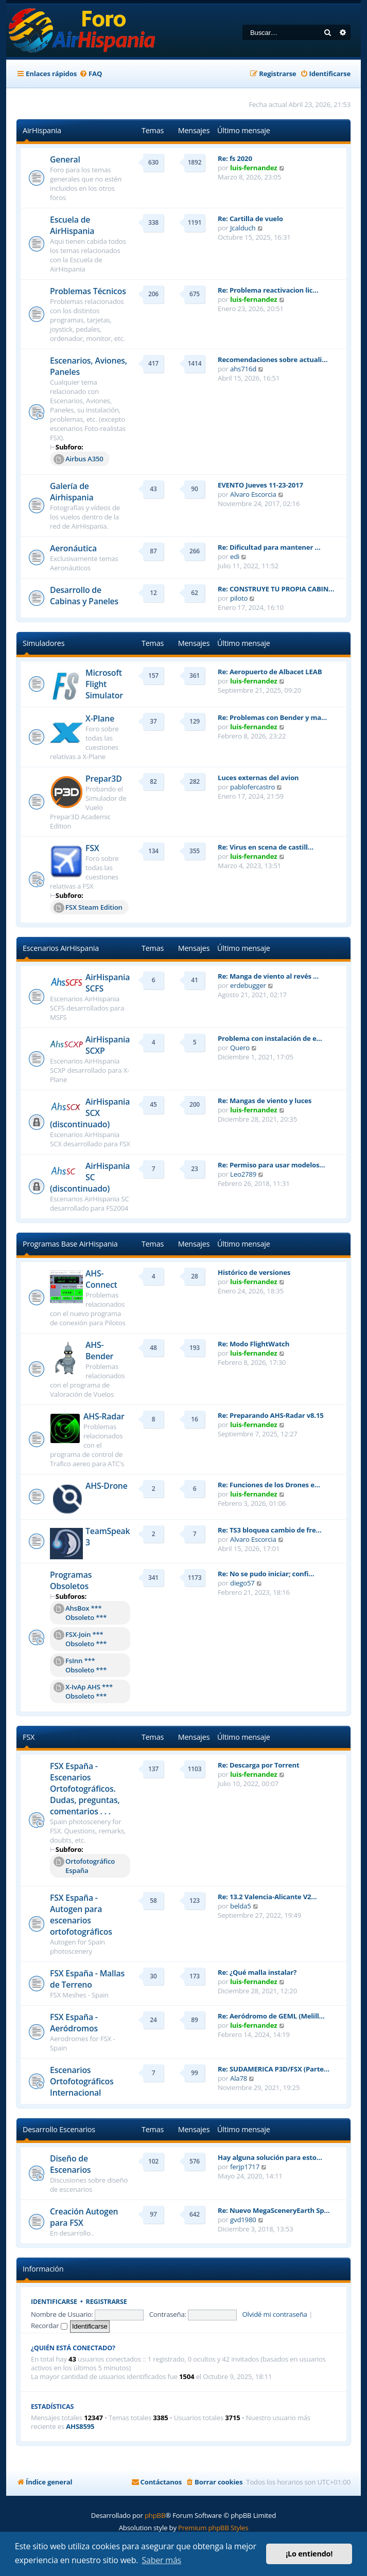 This screenshot has height=2576, width=367. What do you see at coordinates (267, 1896) in the screenshot?
I see `Re: 13.2 Valencia-Alicante V2…` at bounding box center [267, 1896].